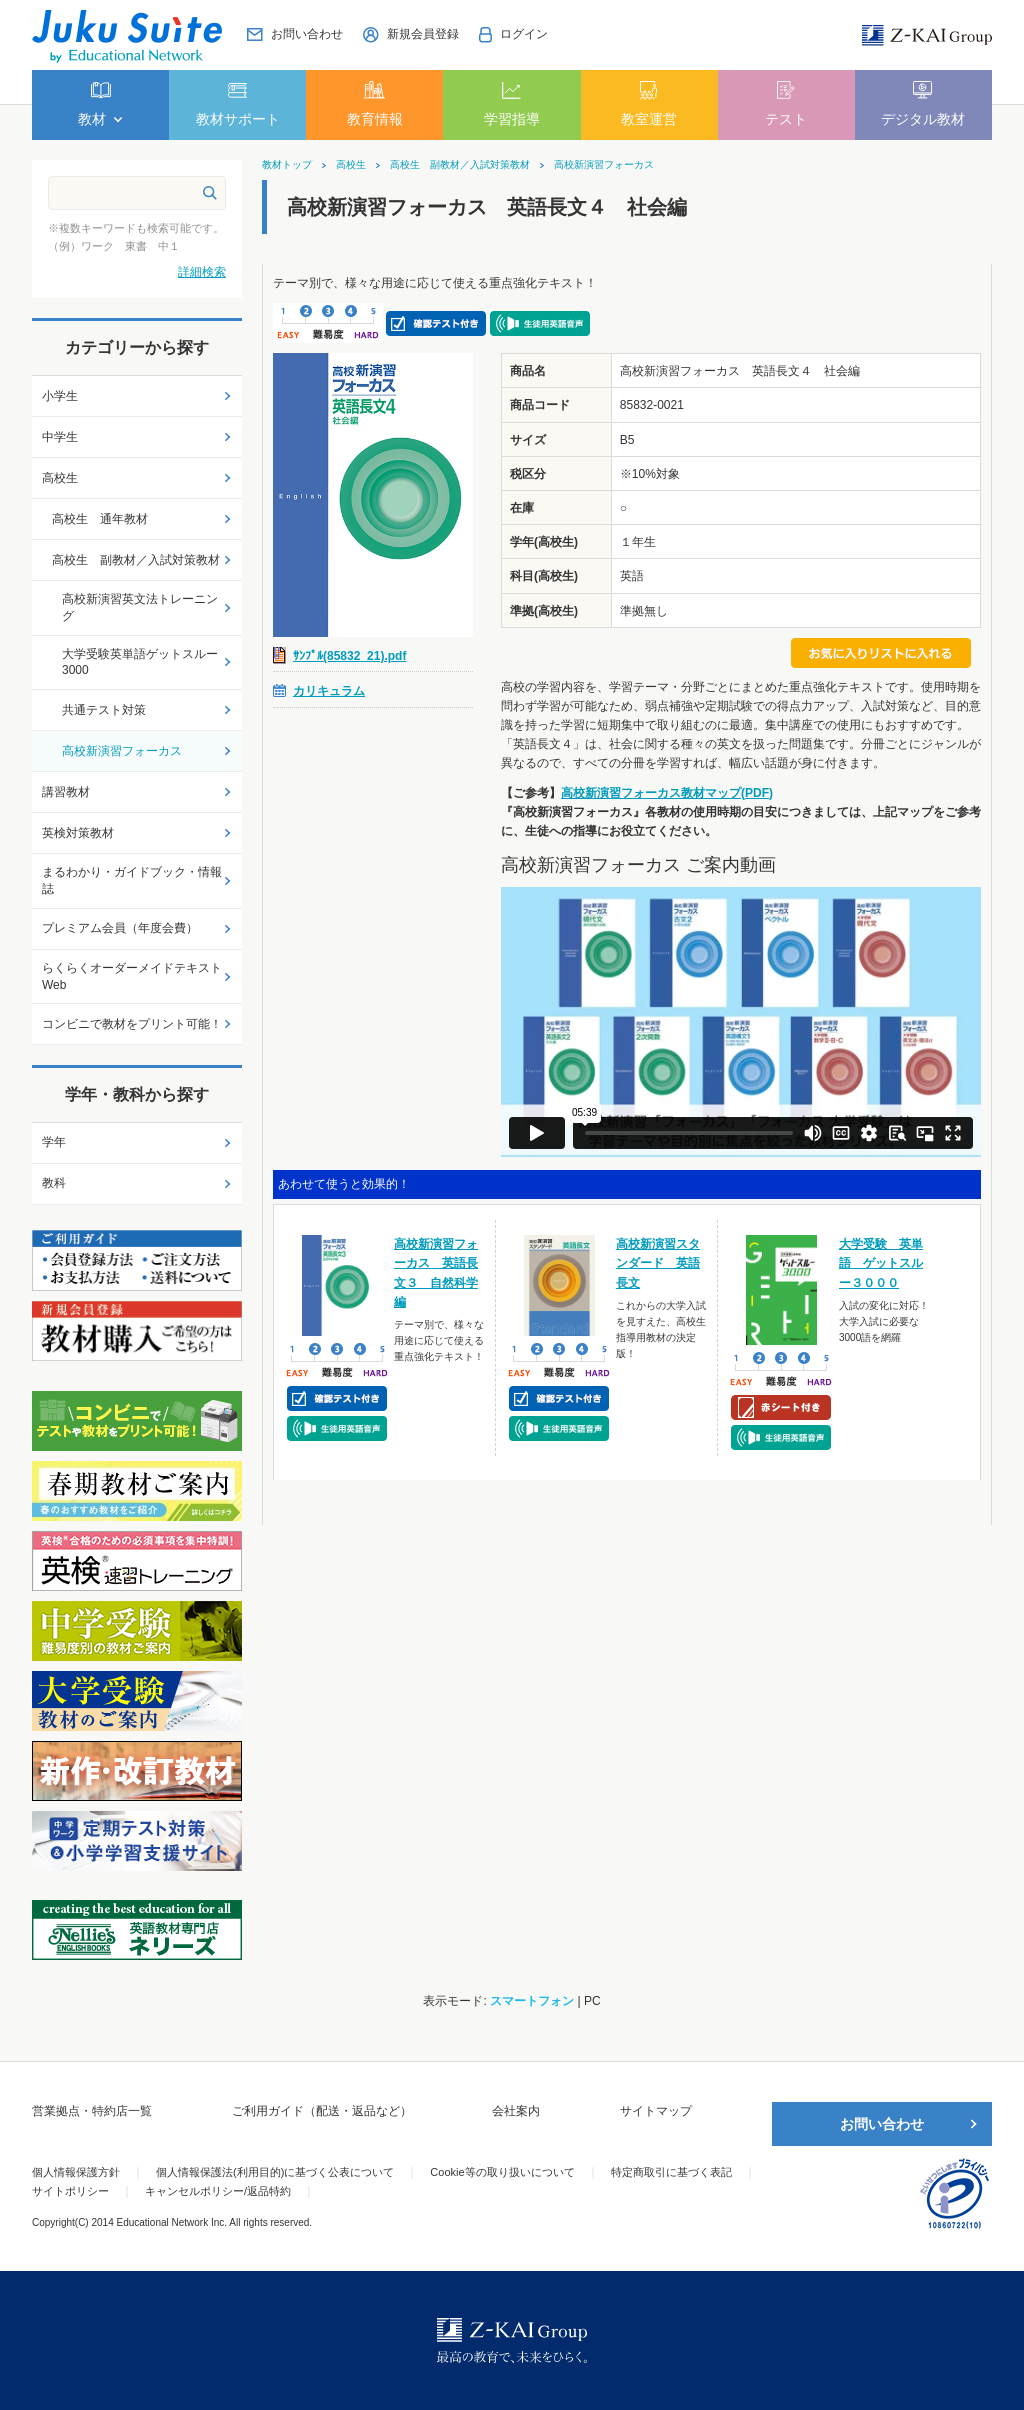 The height and width of the screenshot is (2410, 1024). What do you see at coordinates (275, 2172) in the screenshot?
I see `個人情報保護法(利用目的)に基づく公表について` at bounding box center [275, 2172].